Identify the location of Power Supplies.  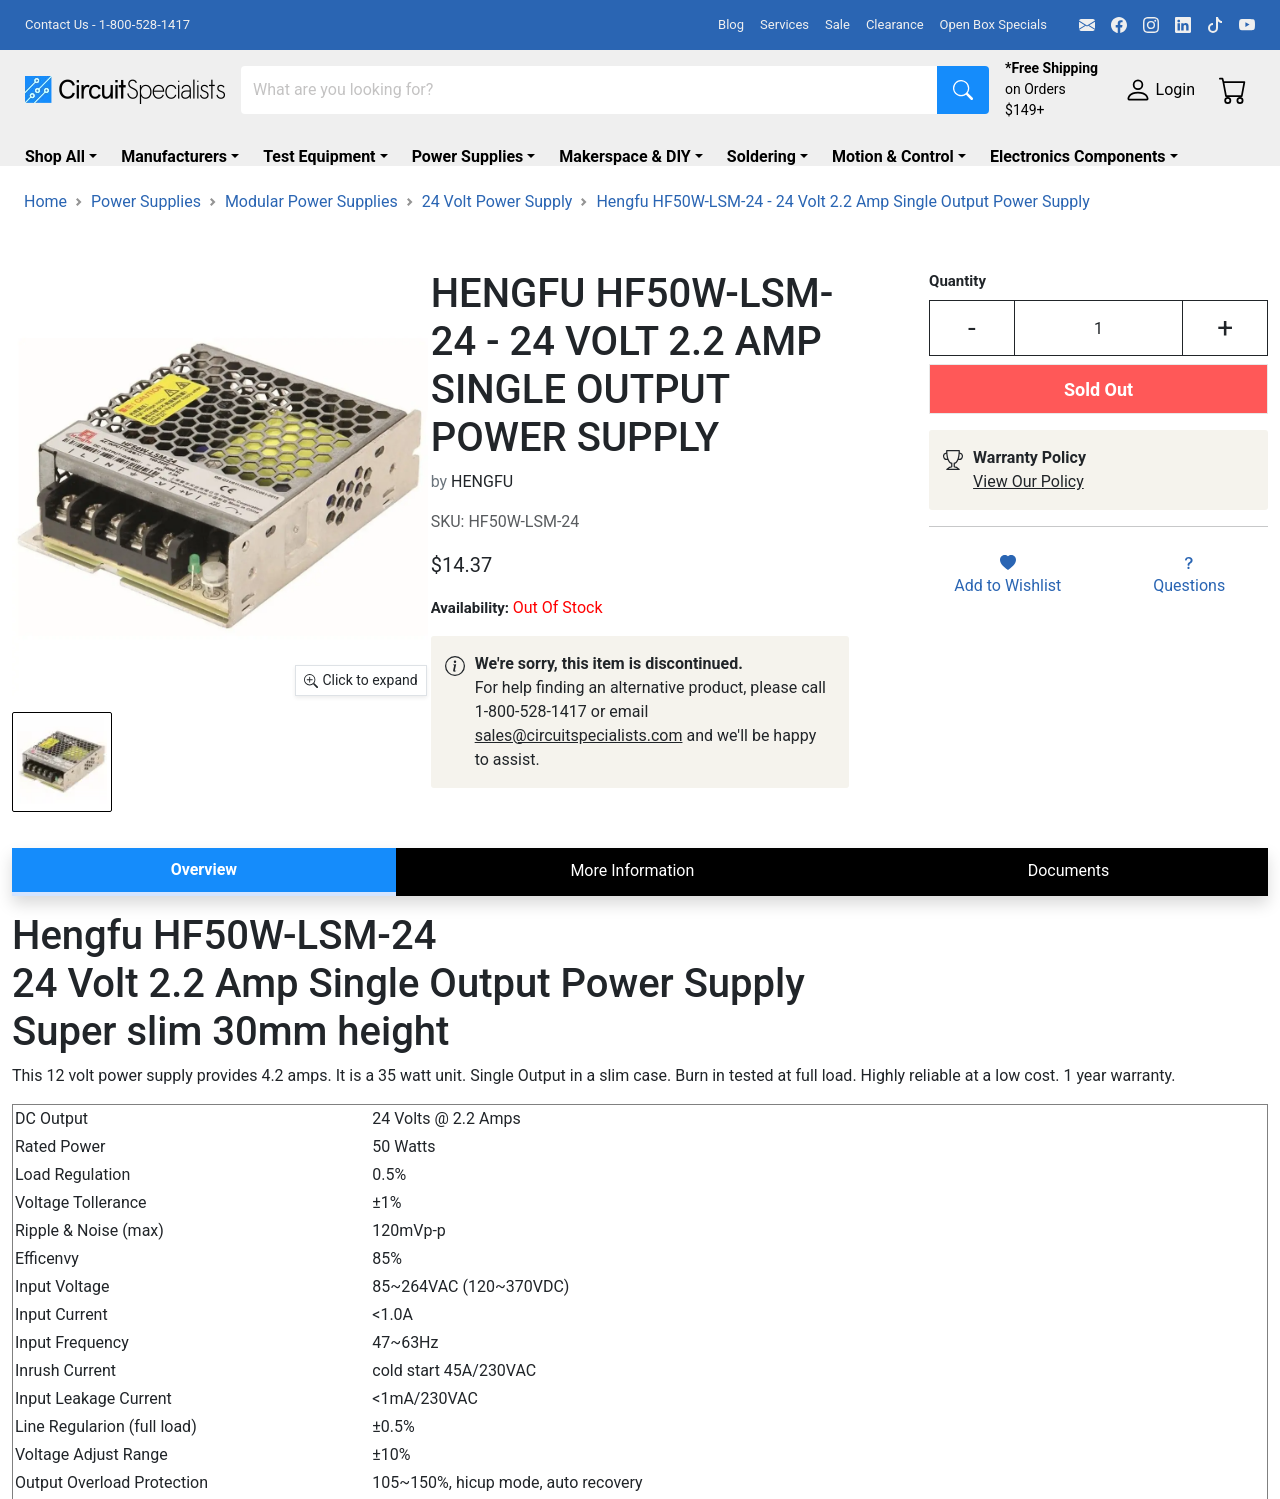
(468, 156).